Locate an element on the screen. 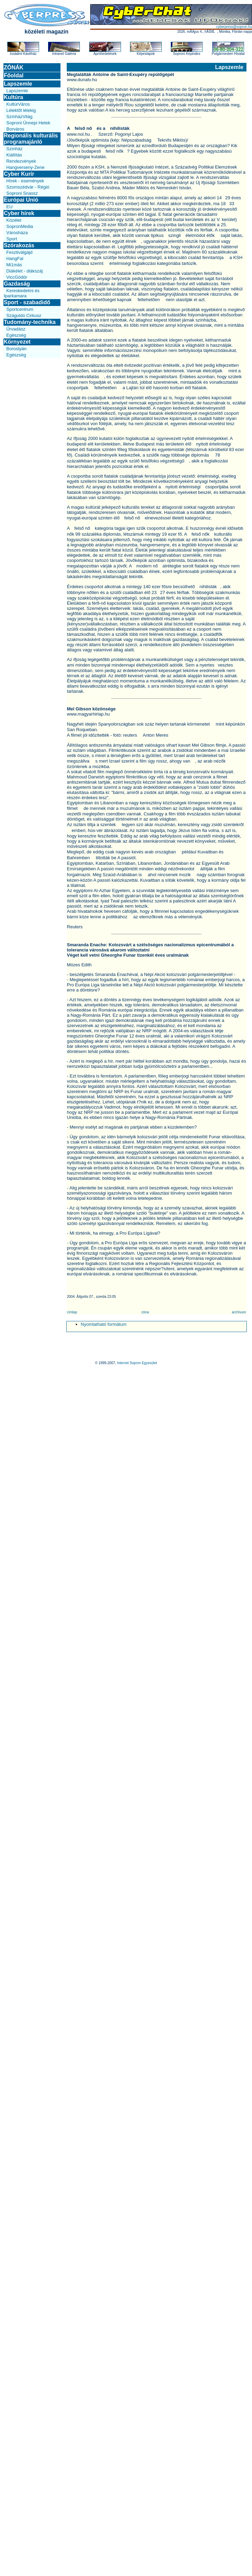 Image resolution: width=252 pixels, height=2576 pixels. Lélektől lélekig is located at coordinates (21, 110).